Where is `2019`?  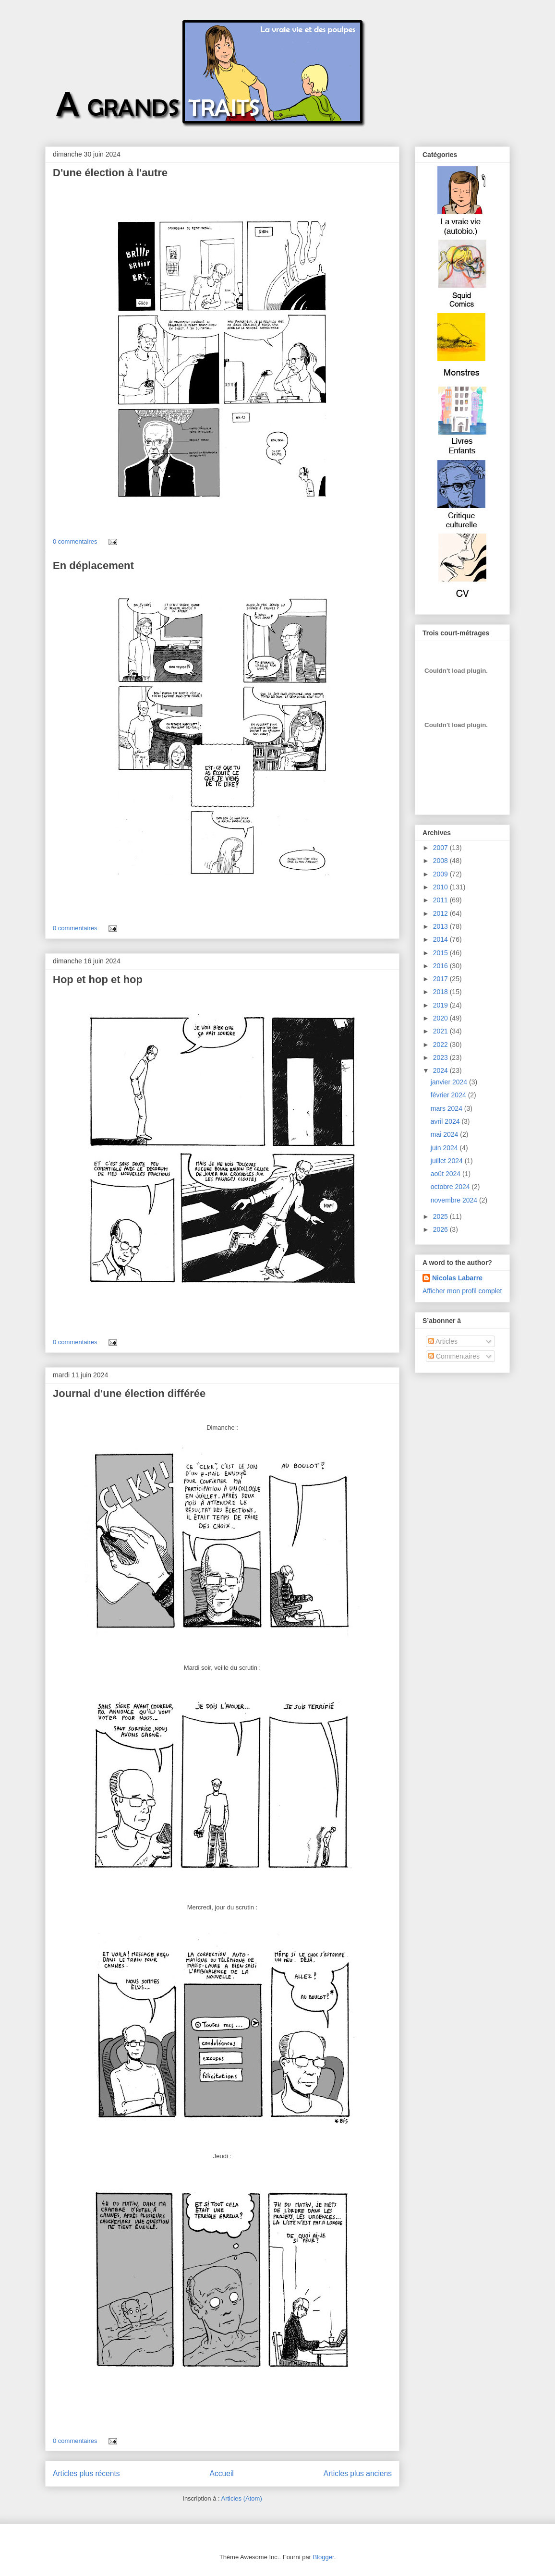 2019 is located at coordinates (441, 1005).